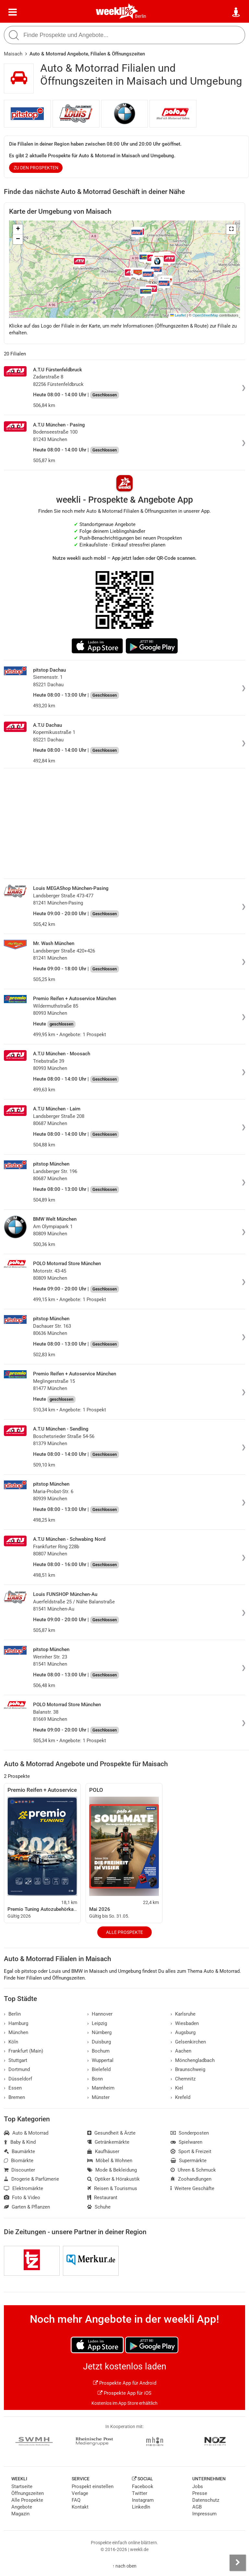 The width and height of the screenshot is (249, 2576). Describe the element at coordinates (16, 2023) in the screenshot. I see `Hamburg` at that location.